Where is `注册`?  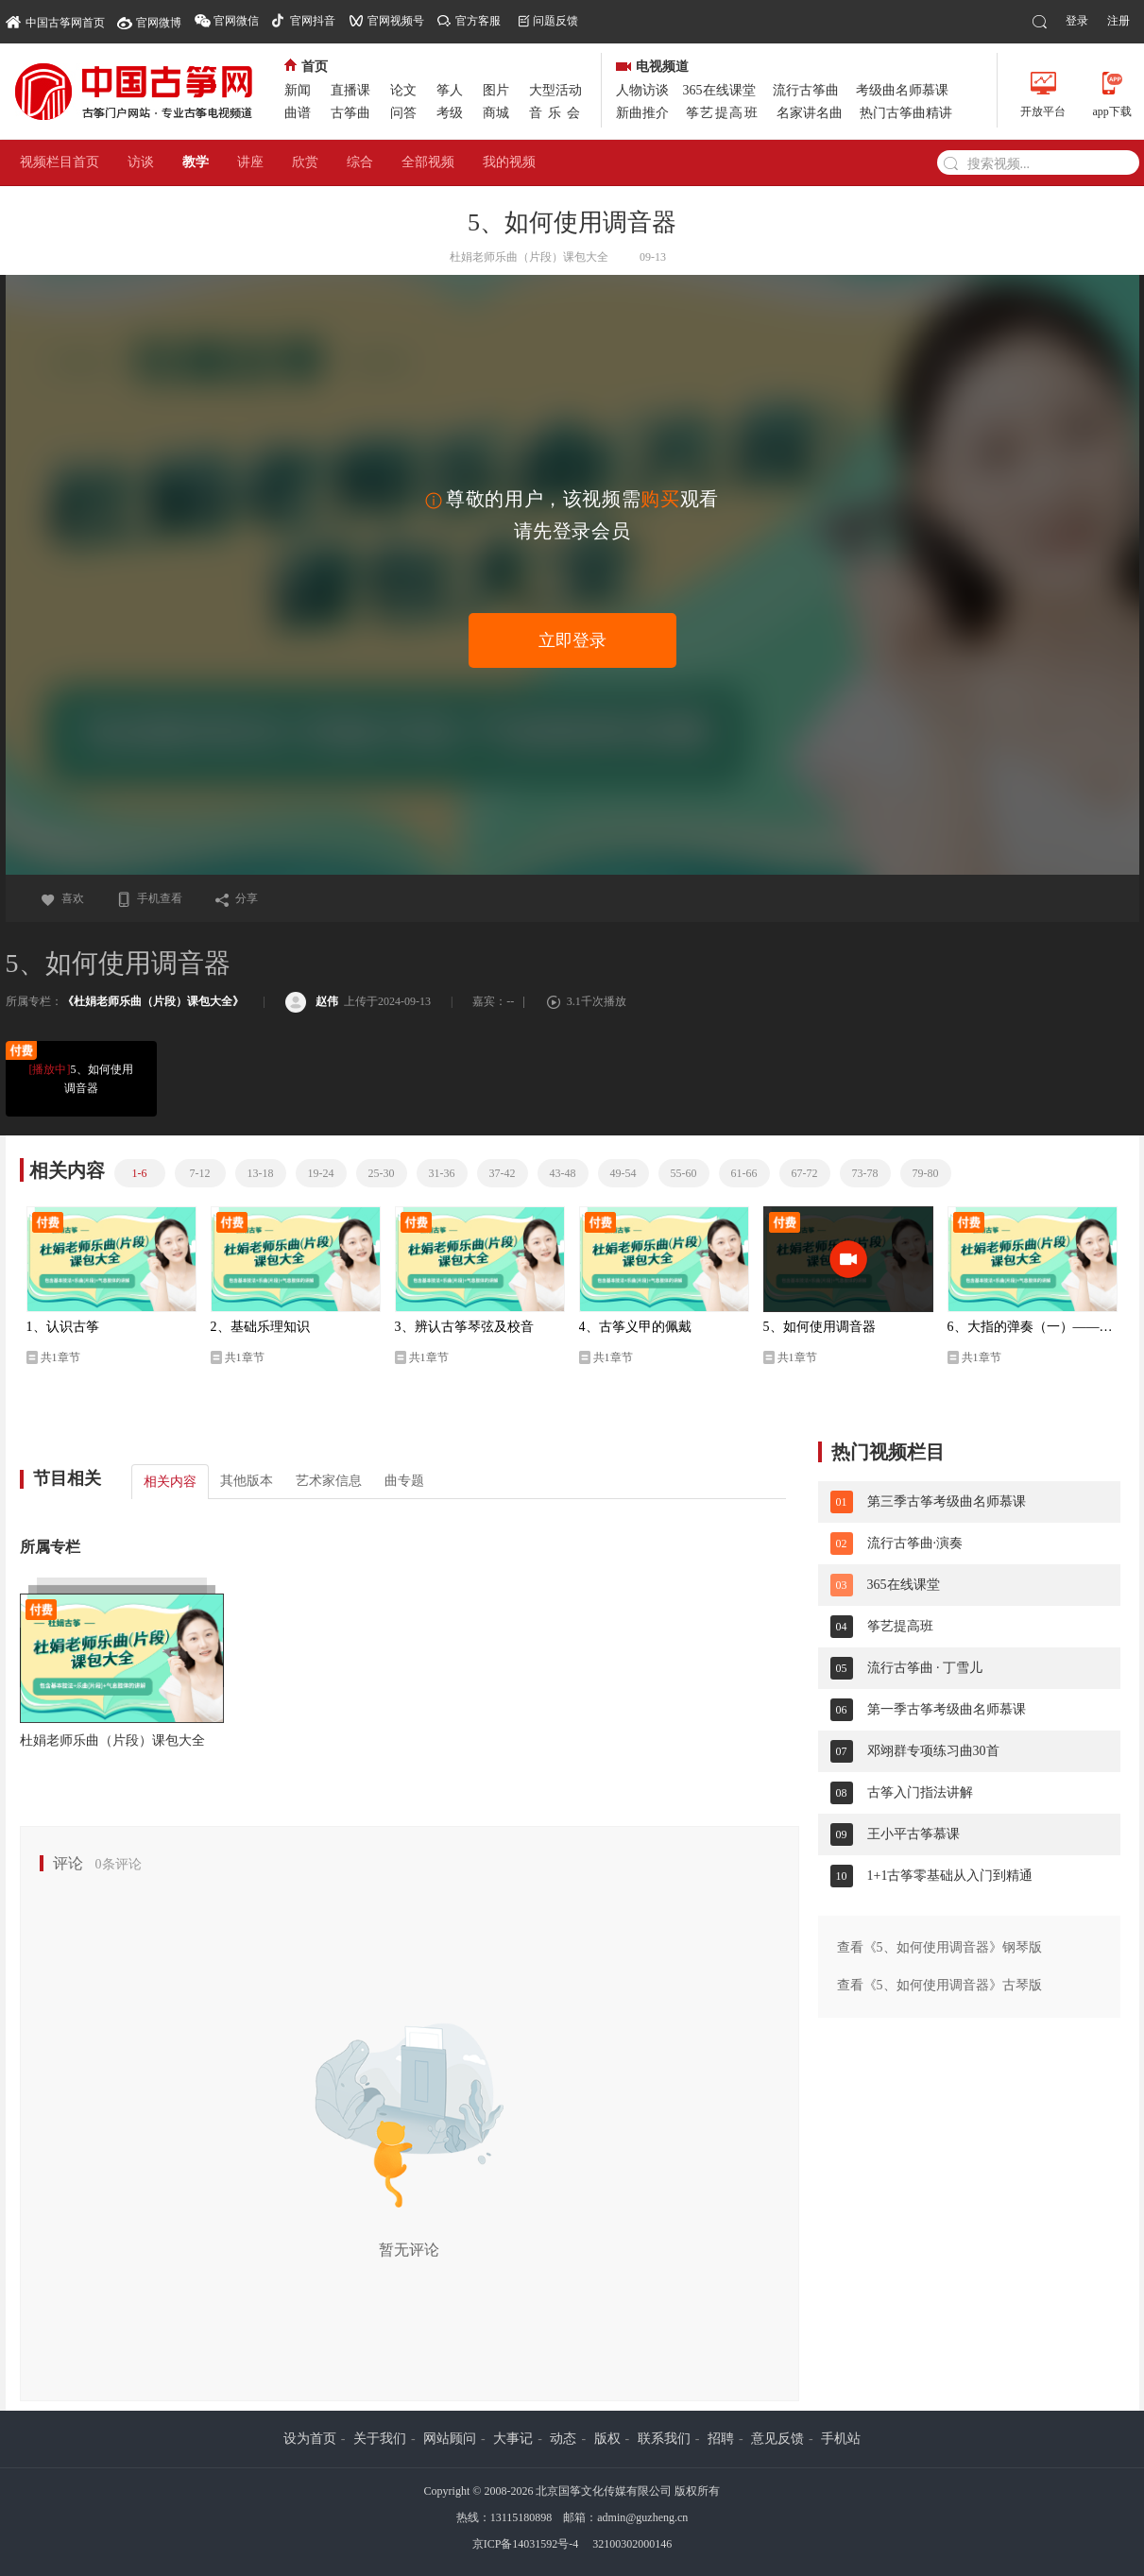
注册 is located at coordinates (1118, 20).